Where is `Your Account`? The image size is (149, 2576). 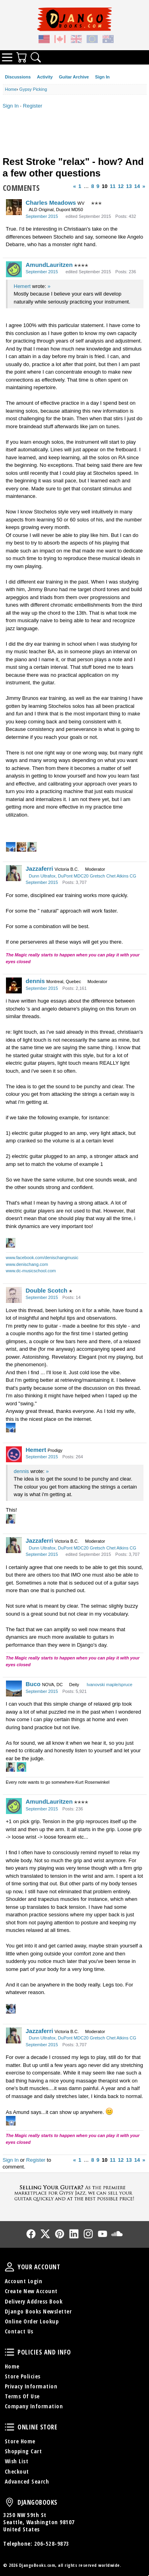 Your Account is located at coordinates (9, 2267).